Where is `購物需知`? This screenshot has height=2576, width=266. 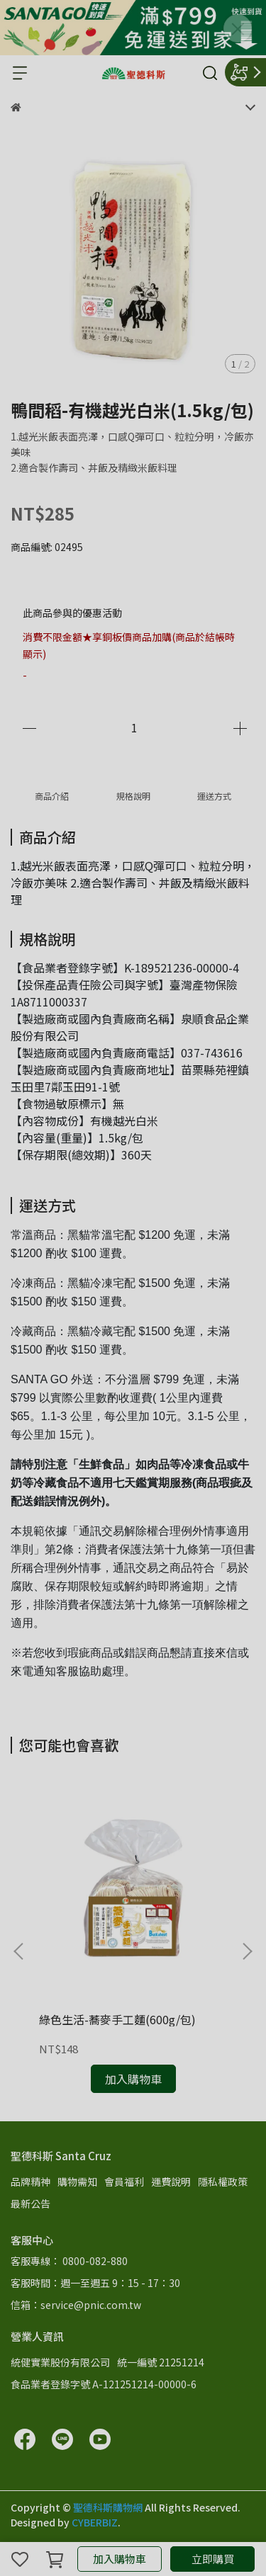 購物需知 is located at coordinates (77, 2181).